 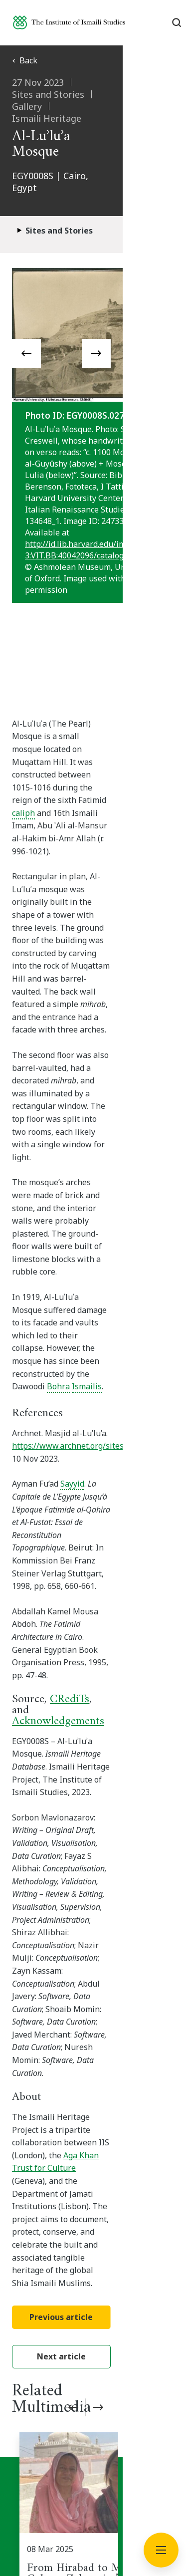 I want to click on Next article, so click(x=93, y=1775).